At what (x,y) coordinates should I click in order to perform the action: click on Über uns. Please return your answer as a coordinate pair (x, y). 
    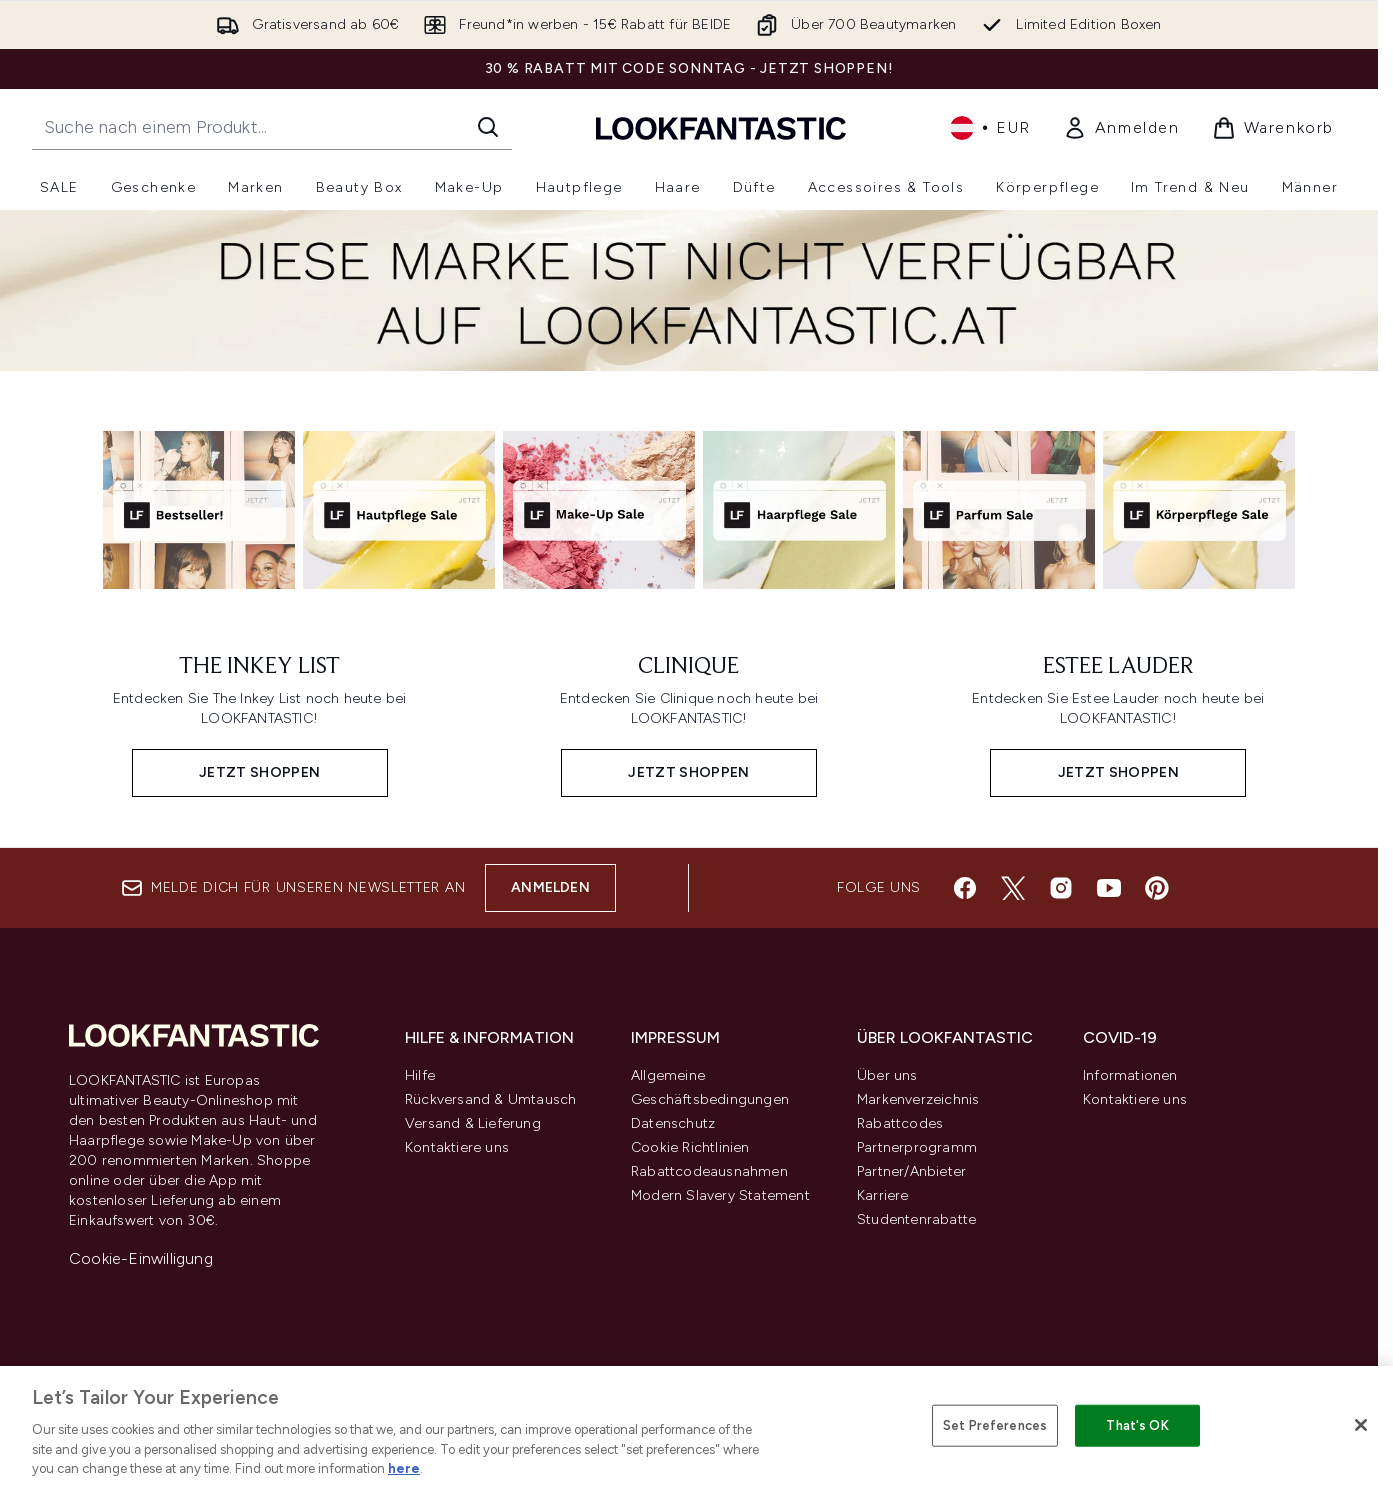
    Looking at the image, I should click on (887, 1075).